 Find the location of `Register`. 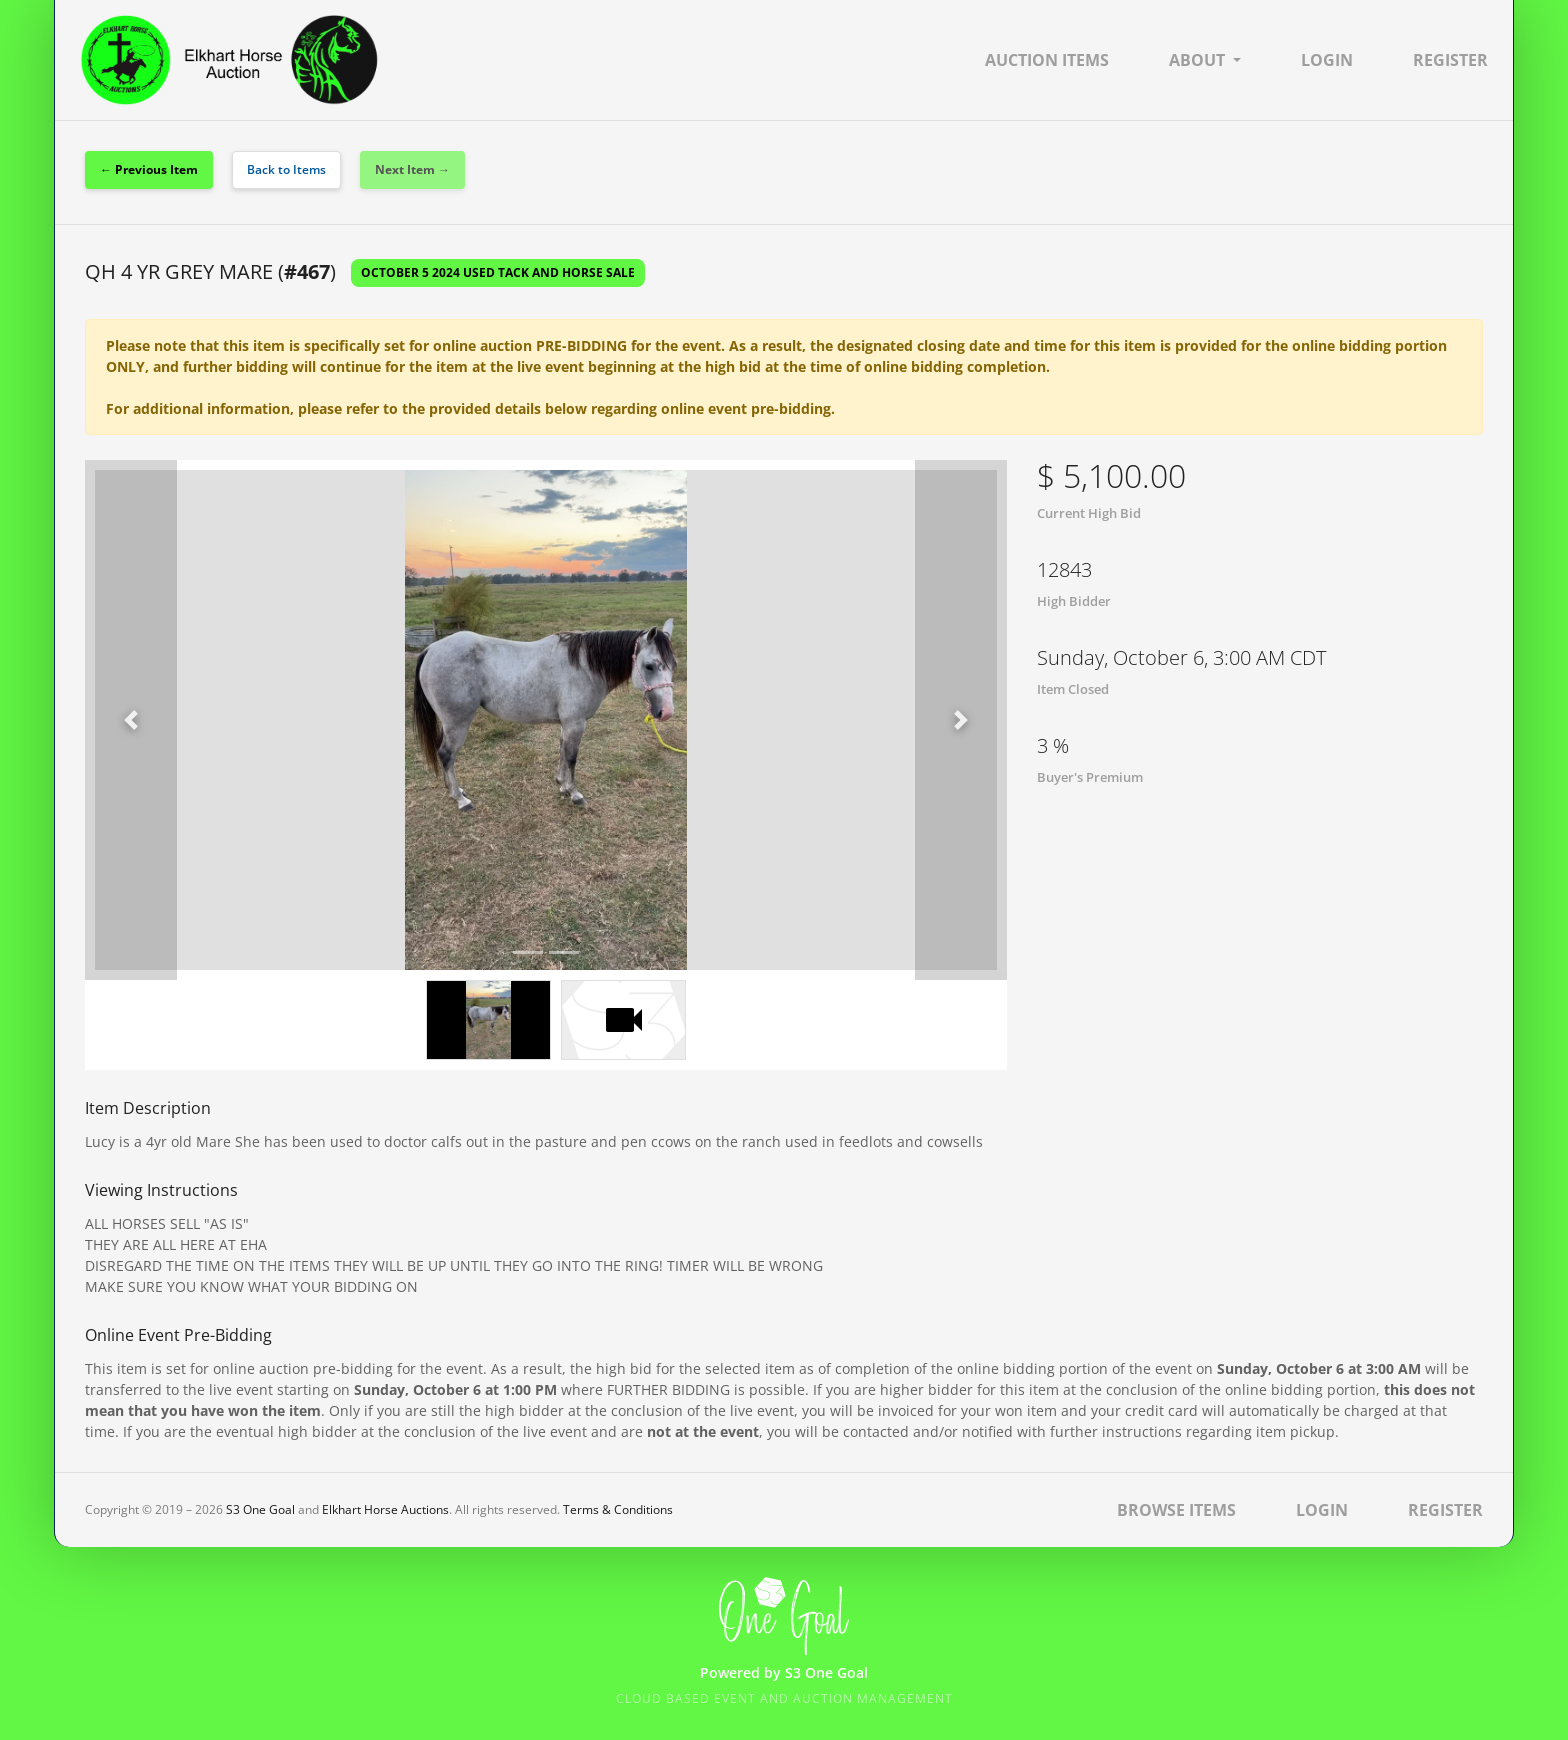

Register is located at coordinates (1450, 60).